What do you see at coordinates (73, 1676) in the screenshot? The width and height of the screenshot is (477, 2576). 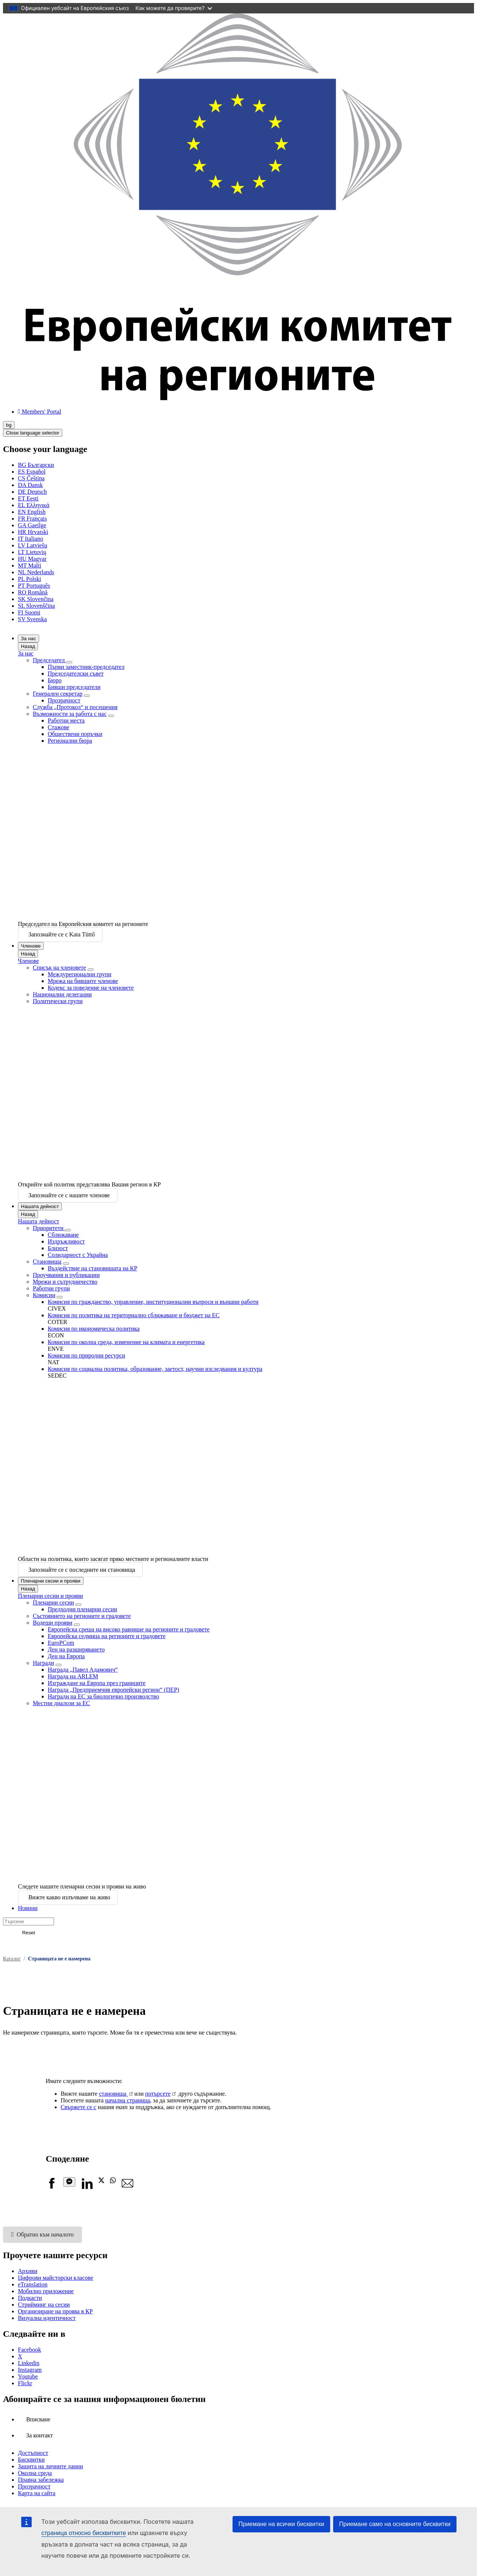 I see `Награда на ARLEM` at bounding box center [73, 1676].